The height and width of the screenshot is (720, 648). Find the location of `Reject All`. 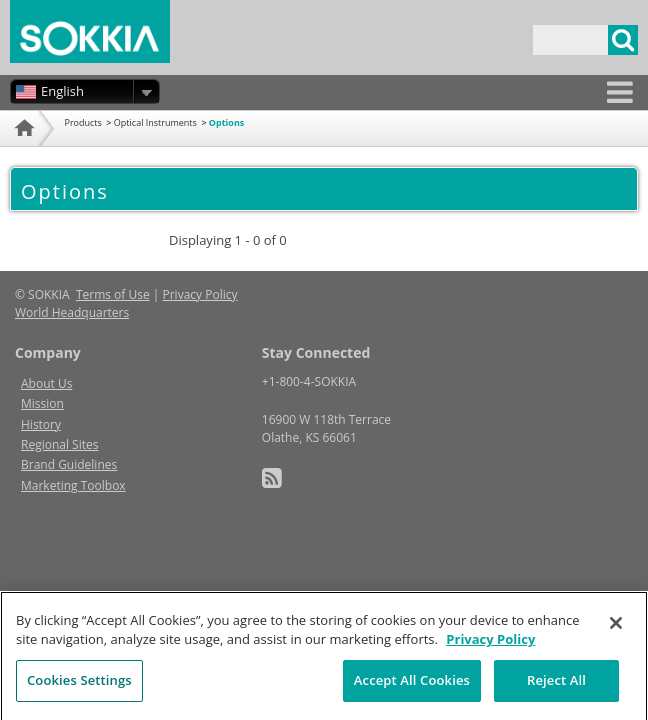

Reject All is located at coordinates (556, 688).